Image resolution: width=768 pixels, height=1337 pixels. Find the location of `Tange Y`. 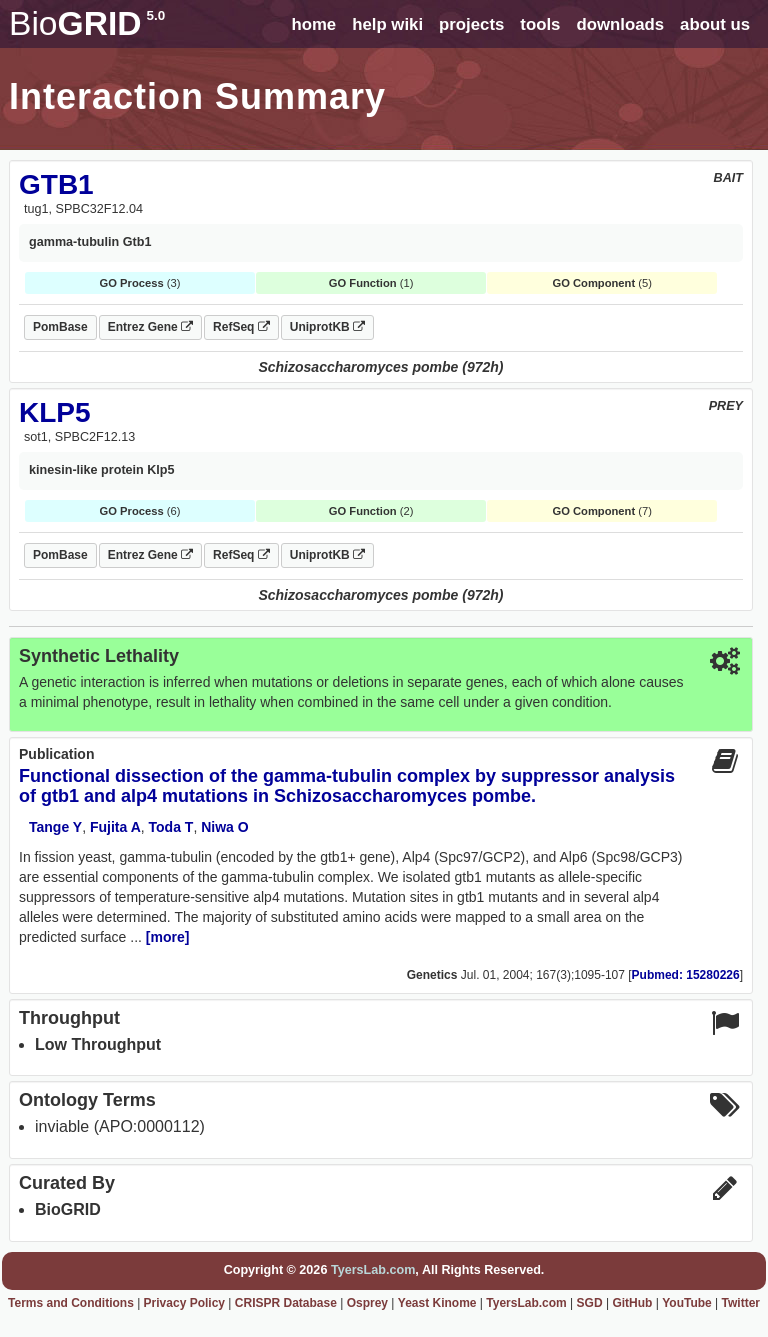

Tange Y is located at coordinates (55, 827).